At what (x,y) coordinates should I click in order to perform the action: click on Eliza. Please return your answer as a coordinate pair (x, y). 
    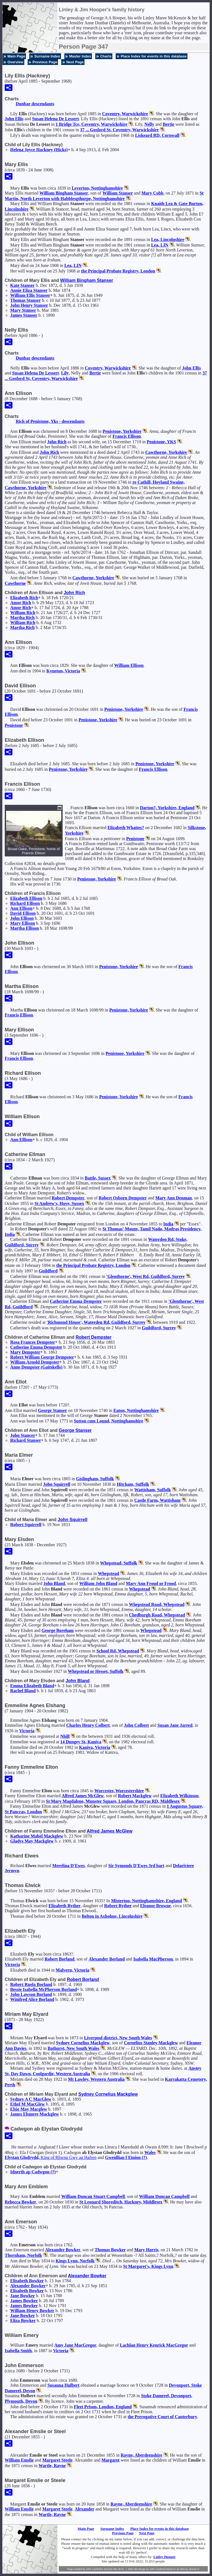
    Looking at the image, I should click on (23, 2320).